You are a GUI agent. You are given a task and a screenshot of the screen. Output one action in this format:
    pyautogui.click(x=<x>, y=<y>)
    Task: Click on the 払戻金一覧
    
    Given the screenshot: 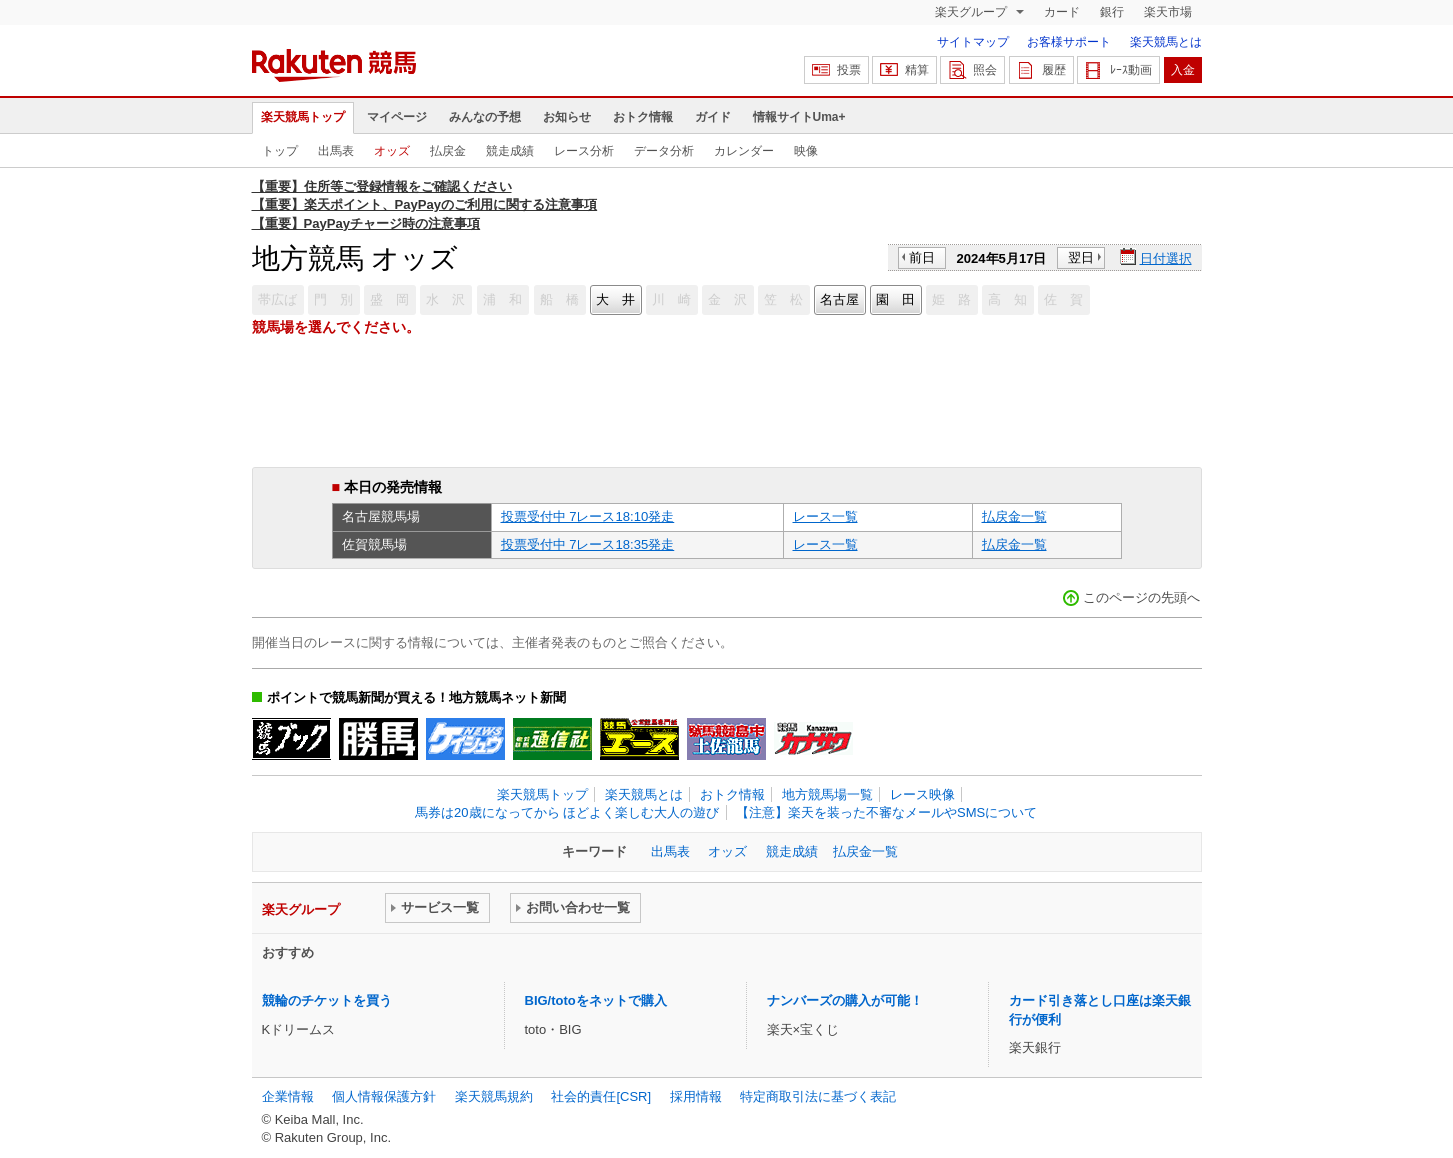 What is the action you would take?
    pyautogui.click(x=1014, y=516)
    